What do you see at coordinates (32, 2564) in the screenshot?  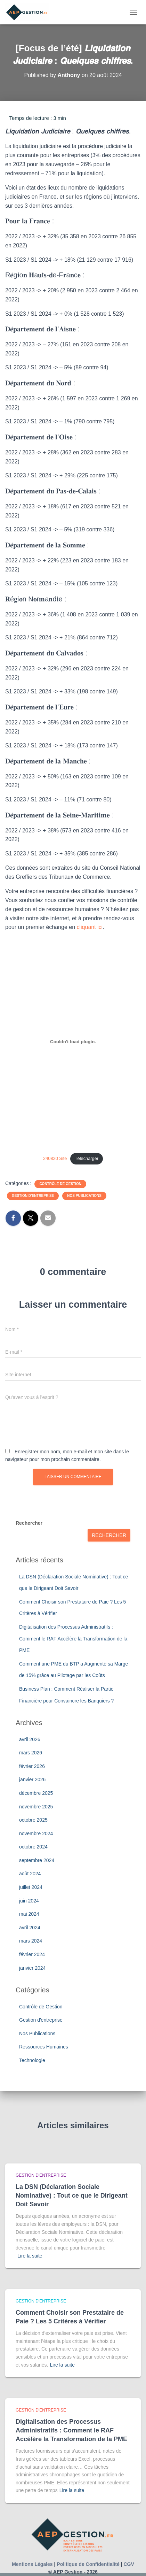 I see `Mentions Légales` at bounding box center [32, 2564].